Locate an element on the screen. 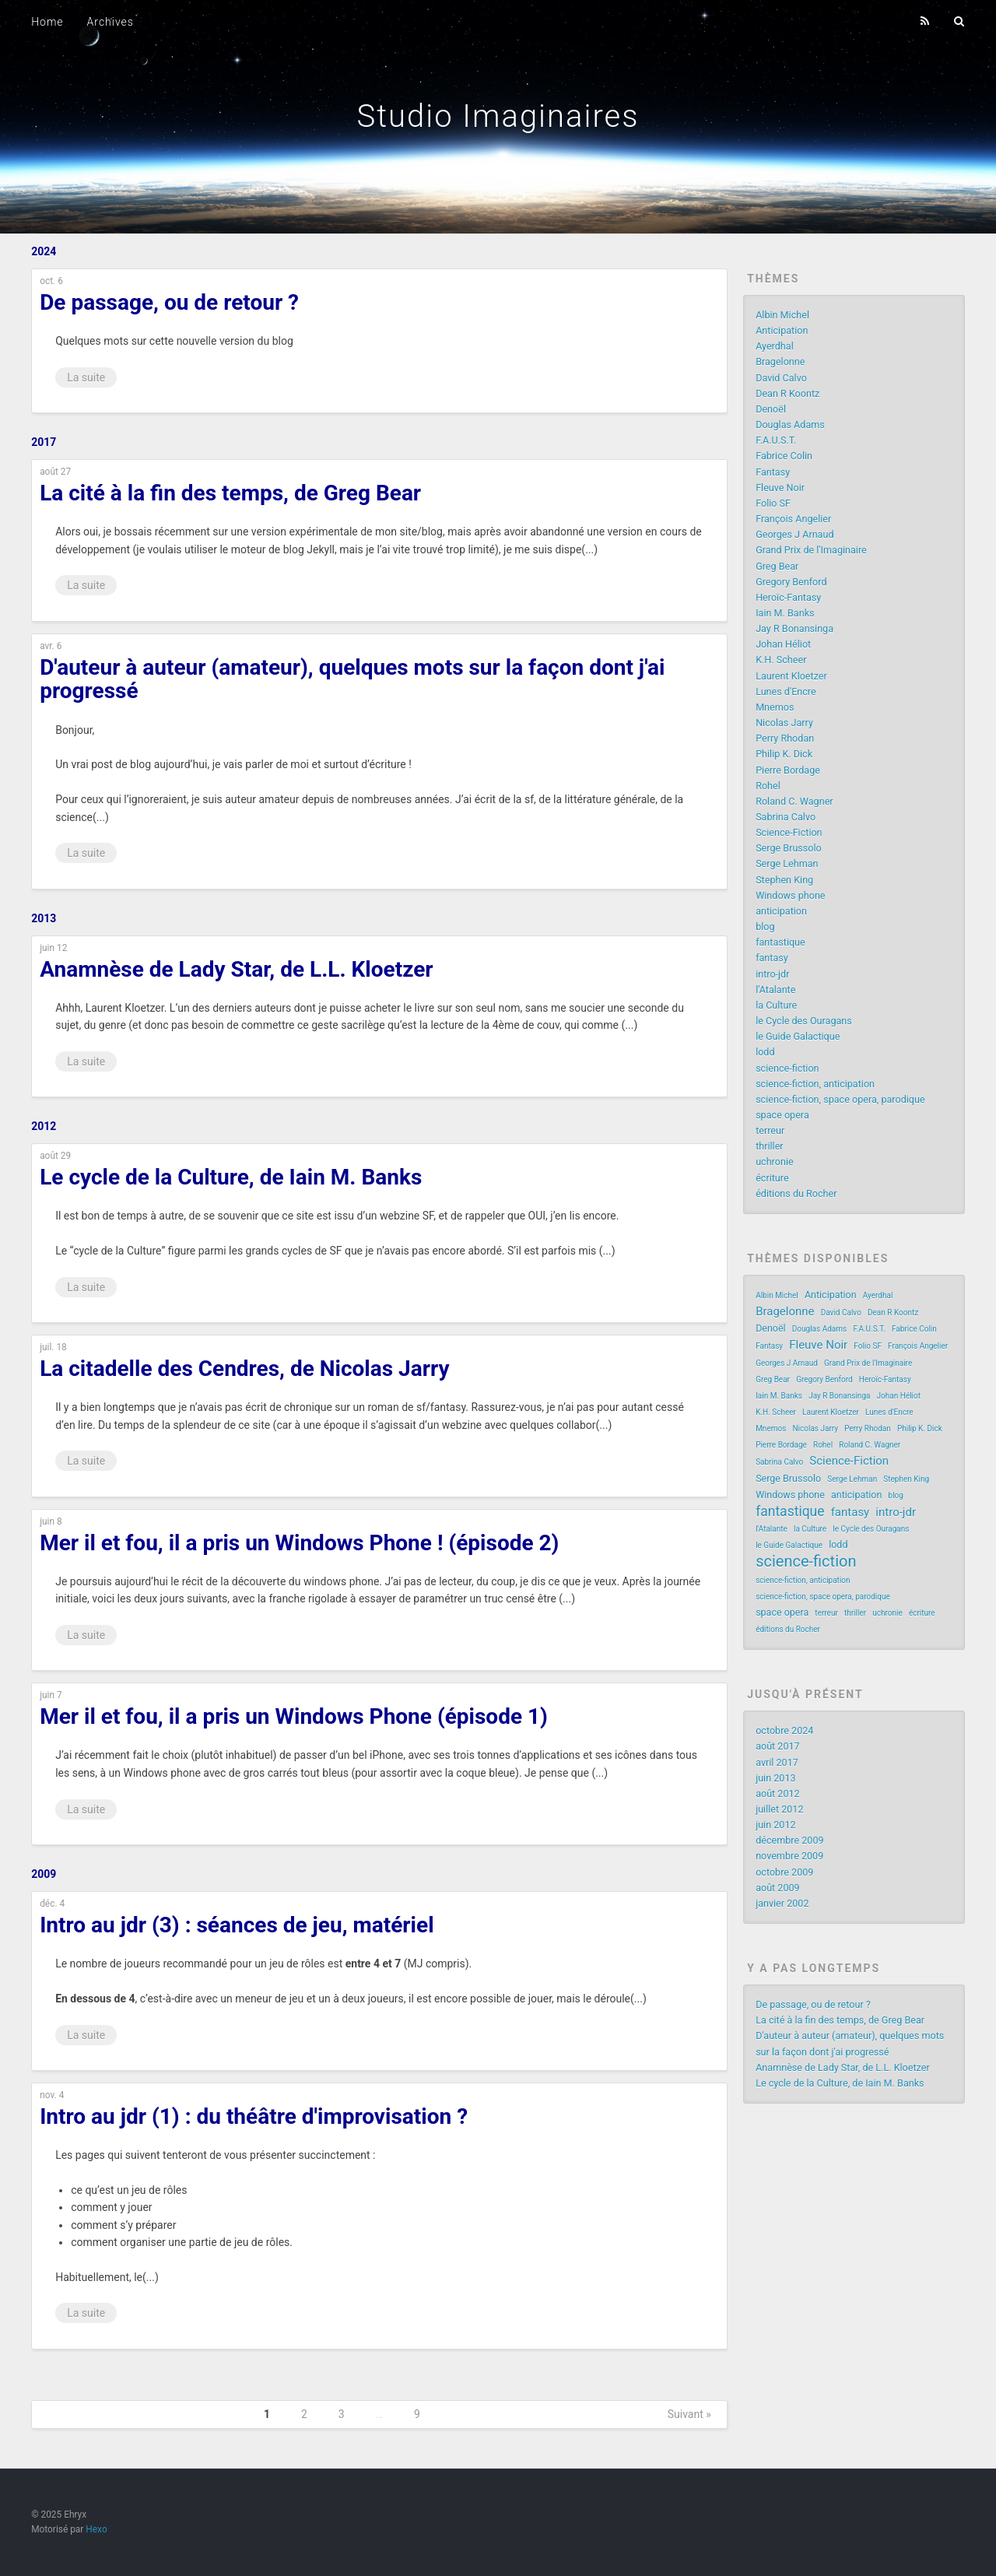 This screenshot has height=2576, width=996. Georges J Arnaud is located at coordinates (794, 534).